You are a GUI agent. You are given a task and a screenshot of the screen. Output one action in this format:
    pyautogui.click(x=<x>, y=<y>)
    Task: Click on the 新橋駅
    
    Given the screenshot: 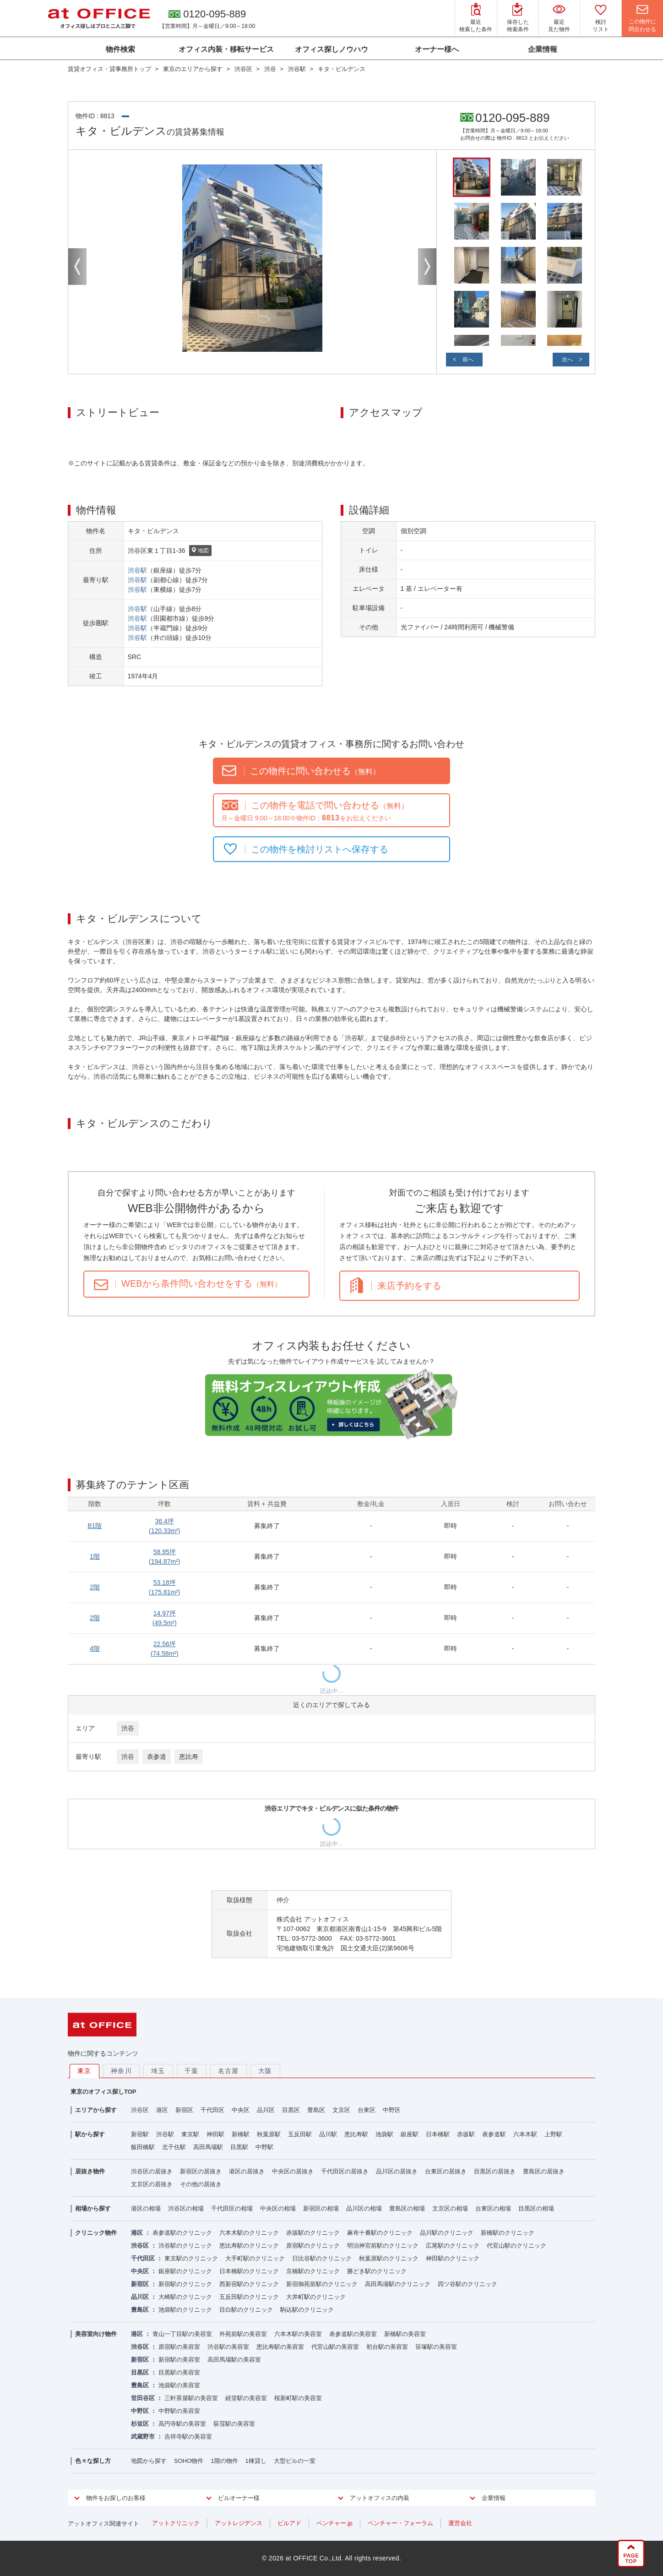 What is the action you would take?
    pyautogui.click(x=241, y=2134)
    